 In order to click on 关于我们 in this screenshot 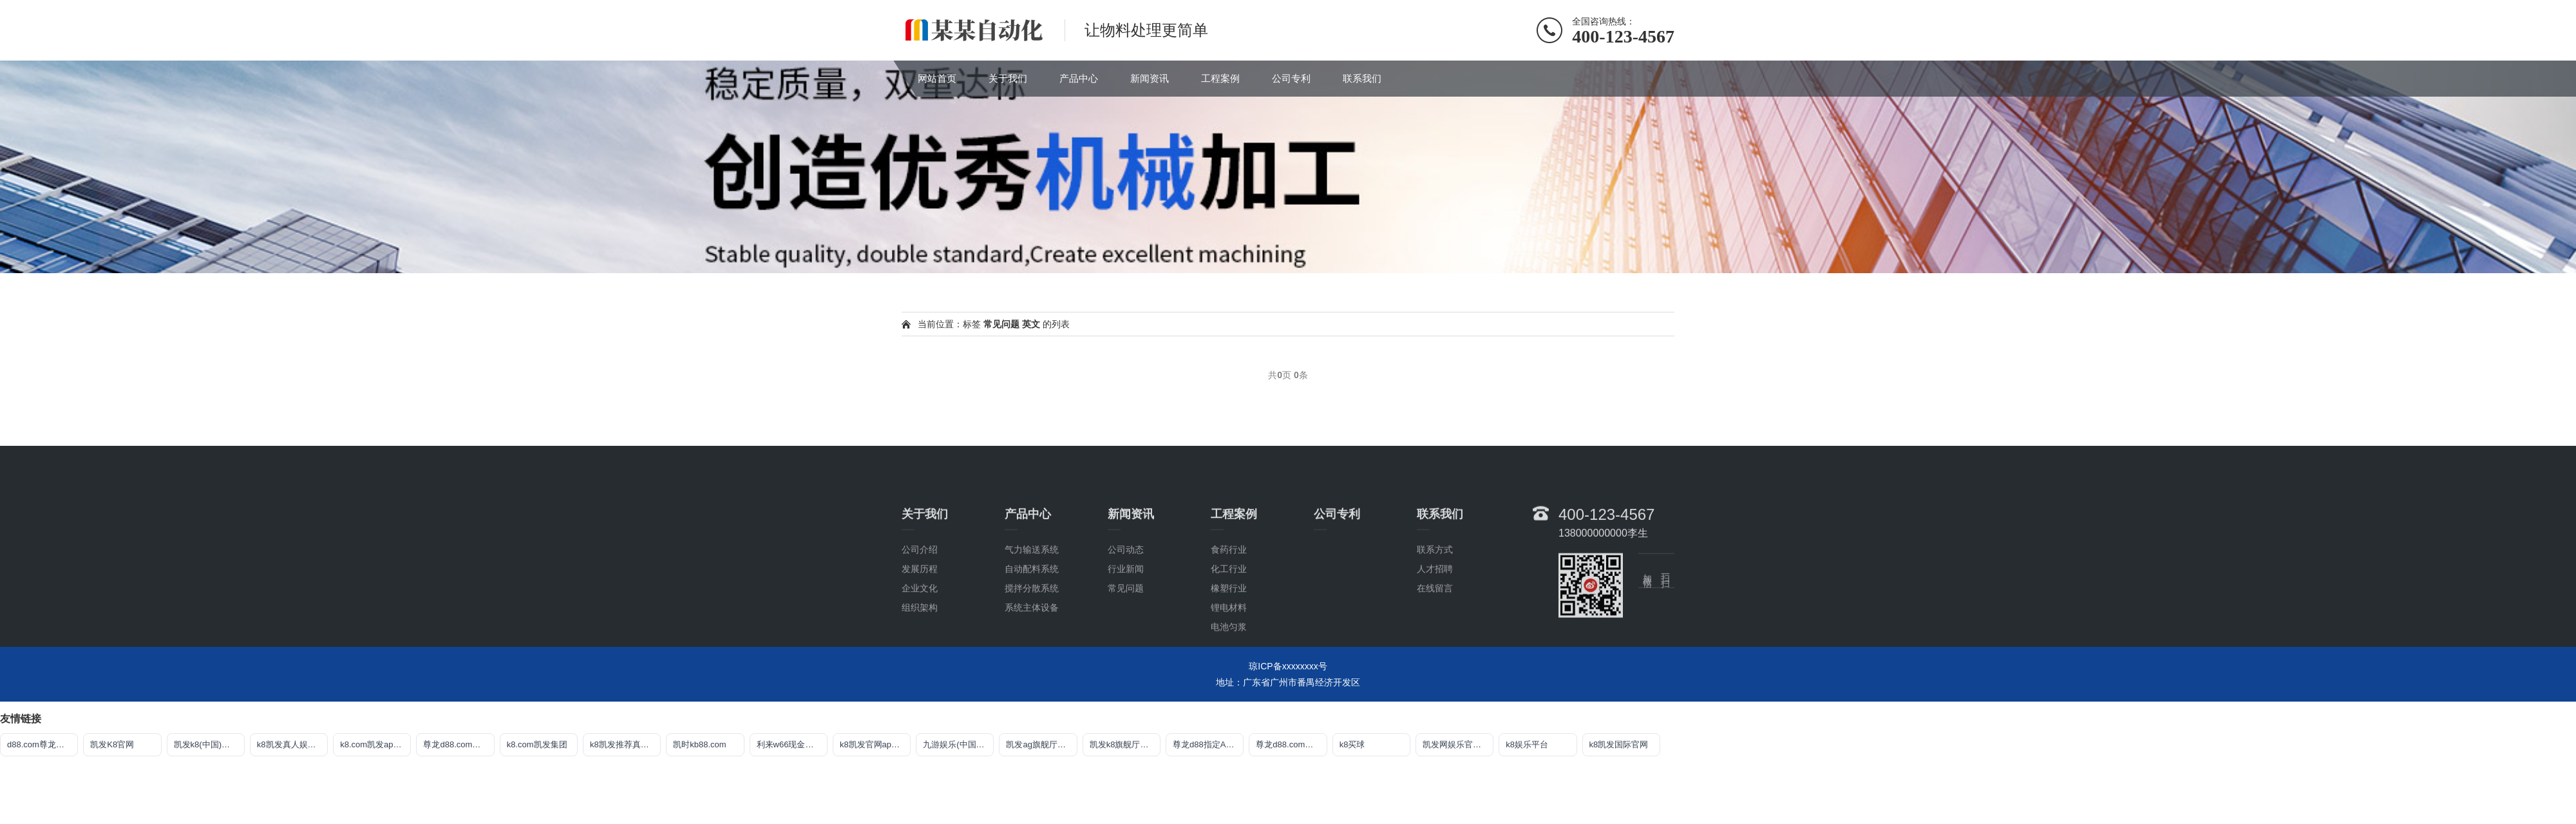, I will do `click(1008, 78)`.